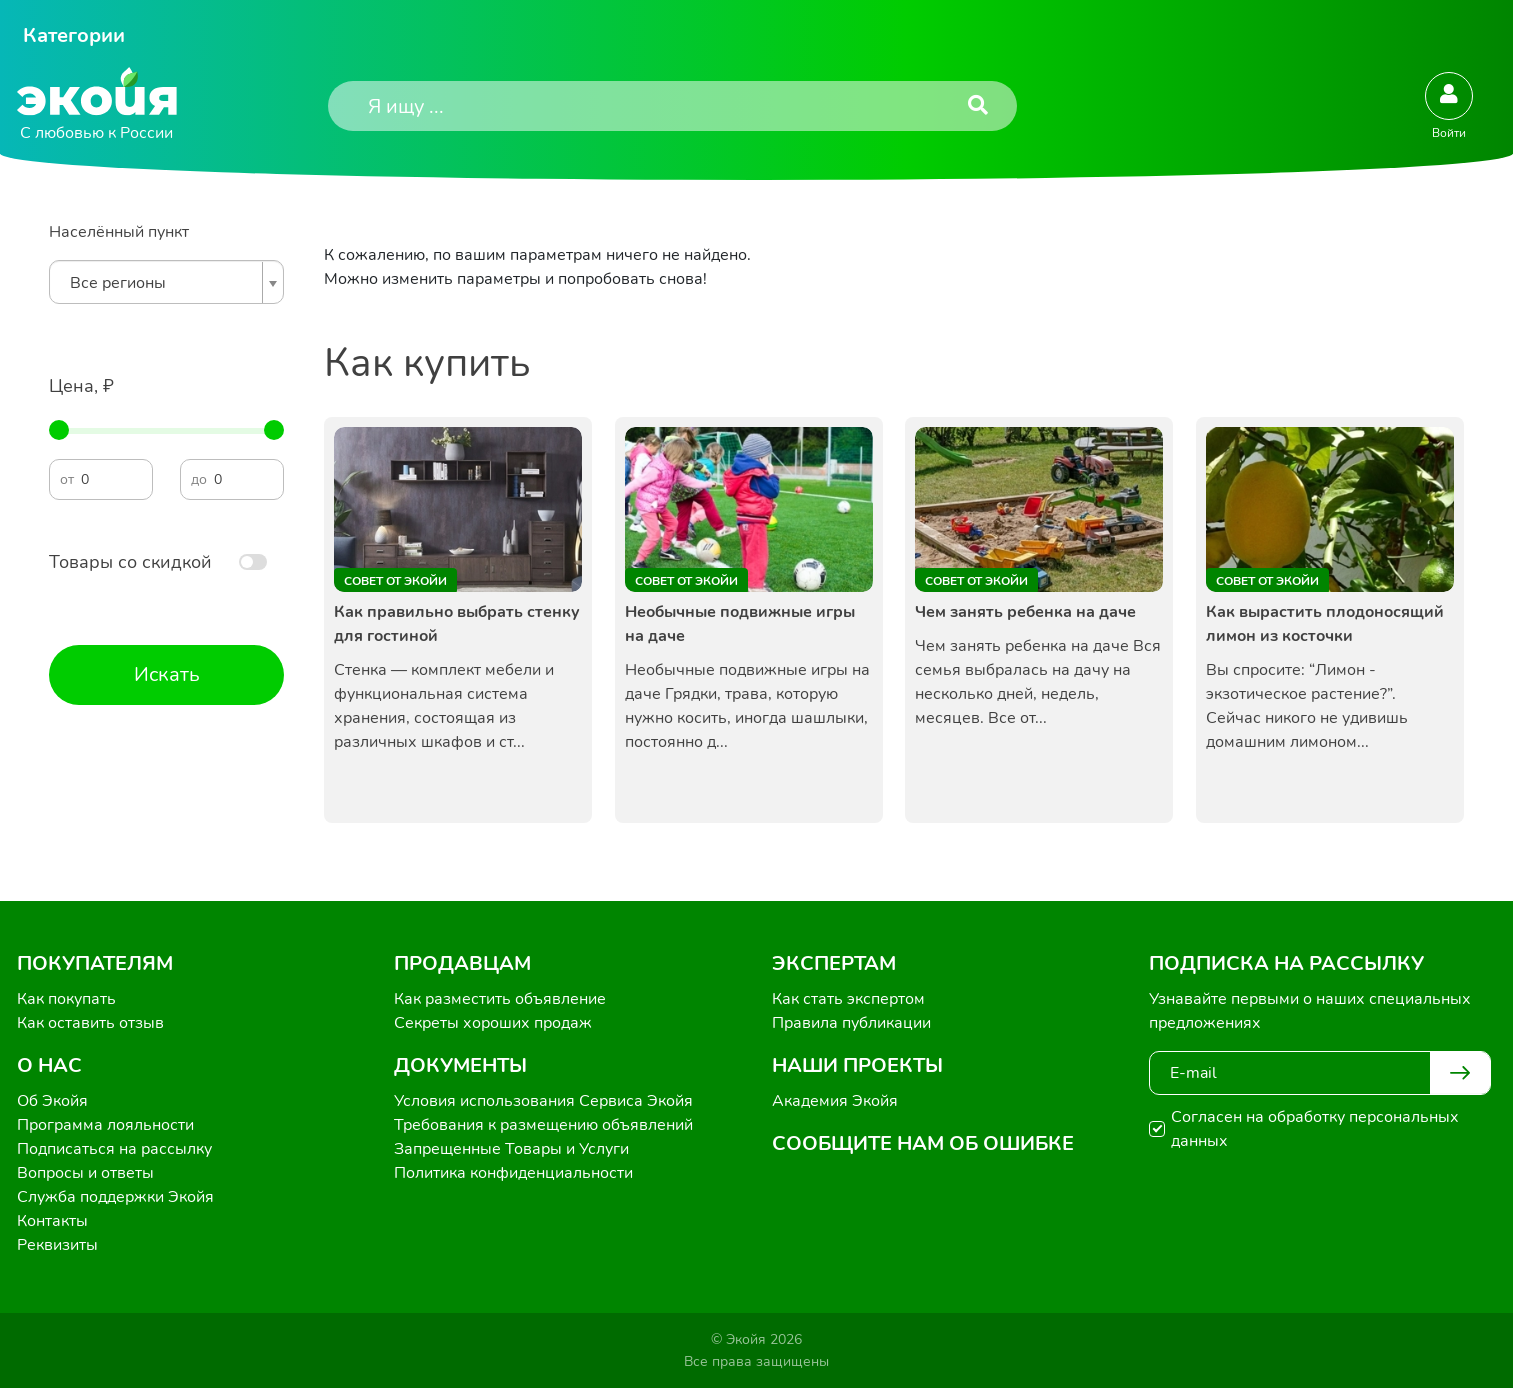 This screenshot has height=1388, width=1513. Describe the element at coordinates (835, 1101) in the screenshot. I see `Академия Экойя` at that location.